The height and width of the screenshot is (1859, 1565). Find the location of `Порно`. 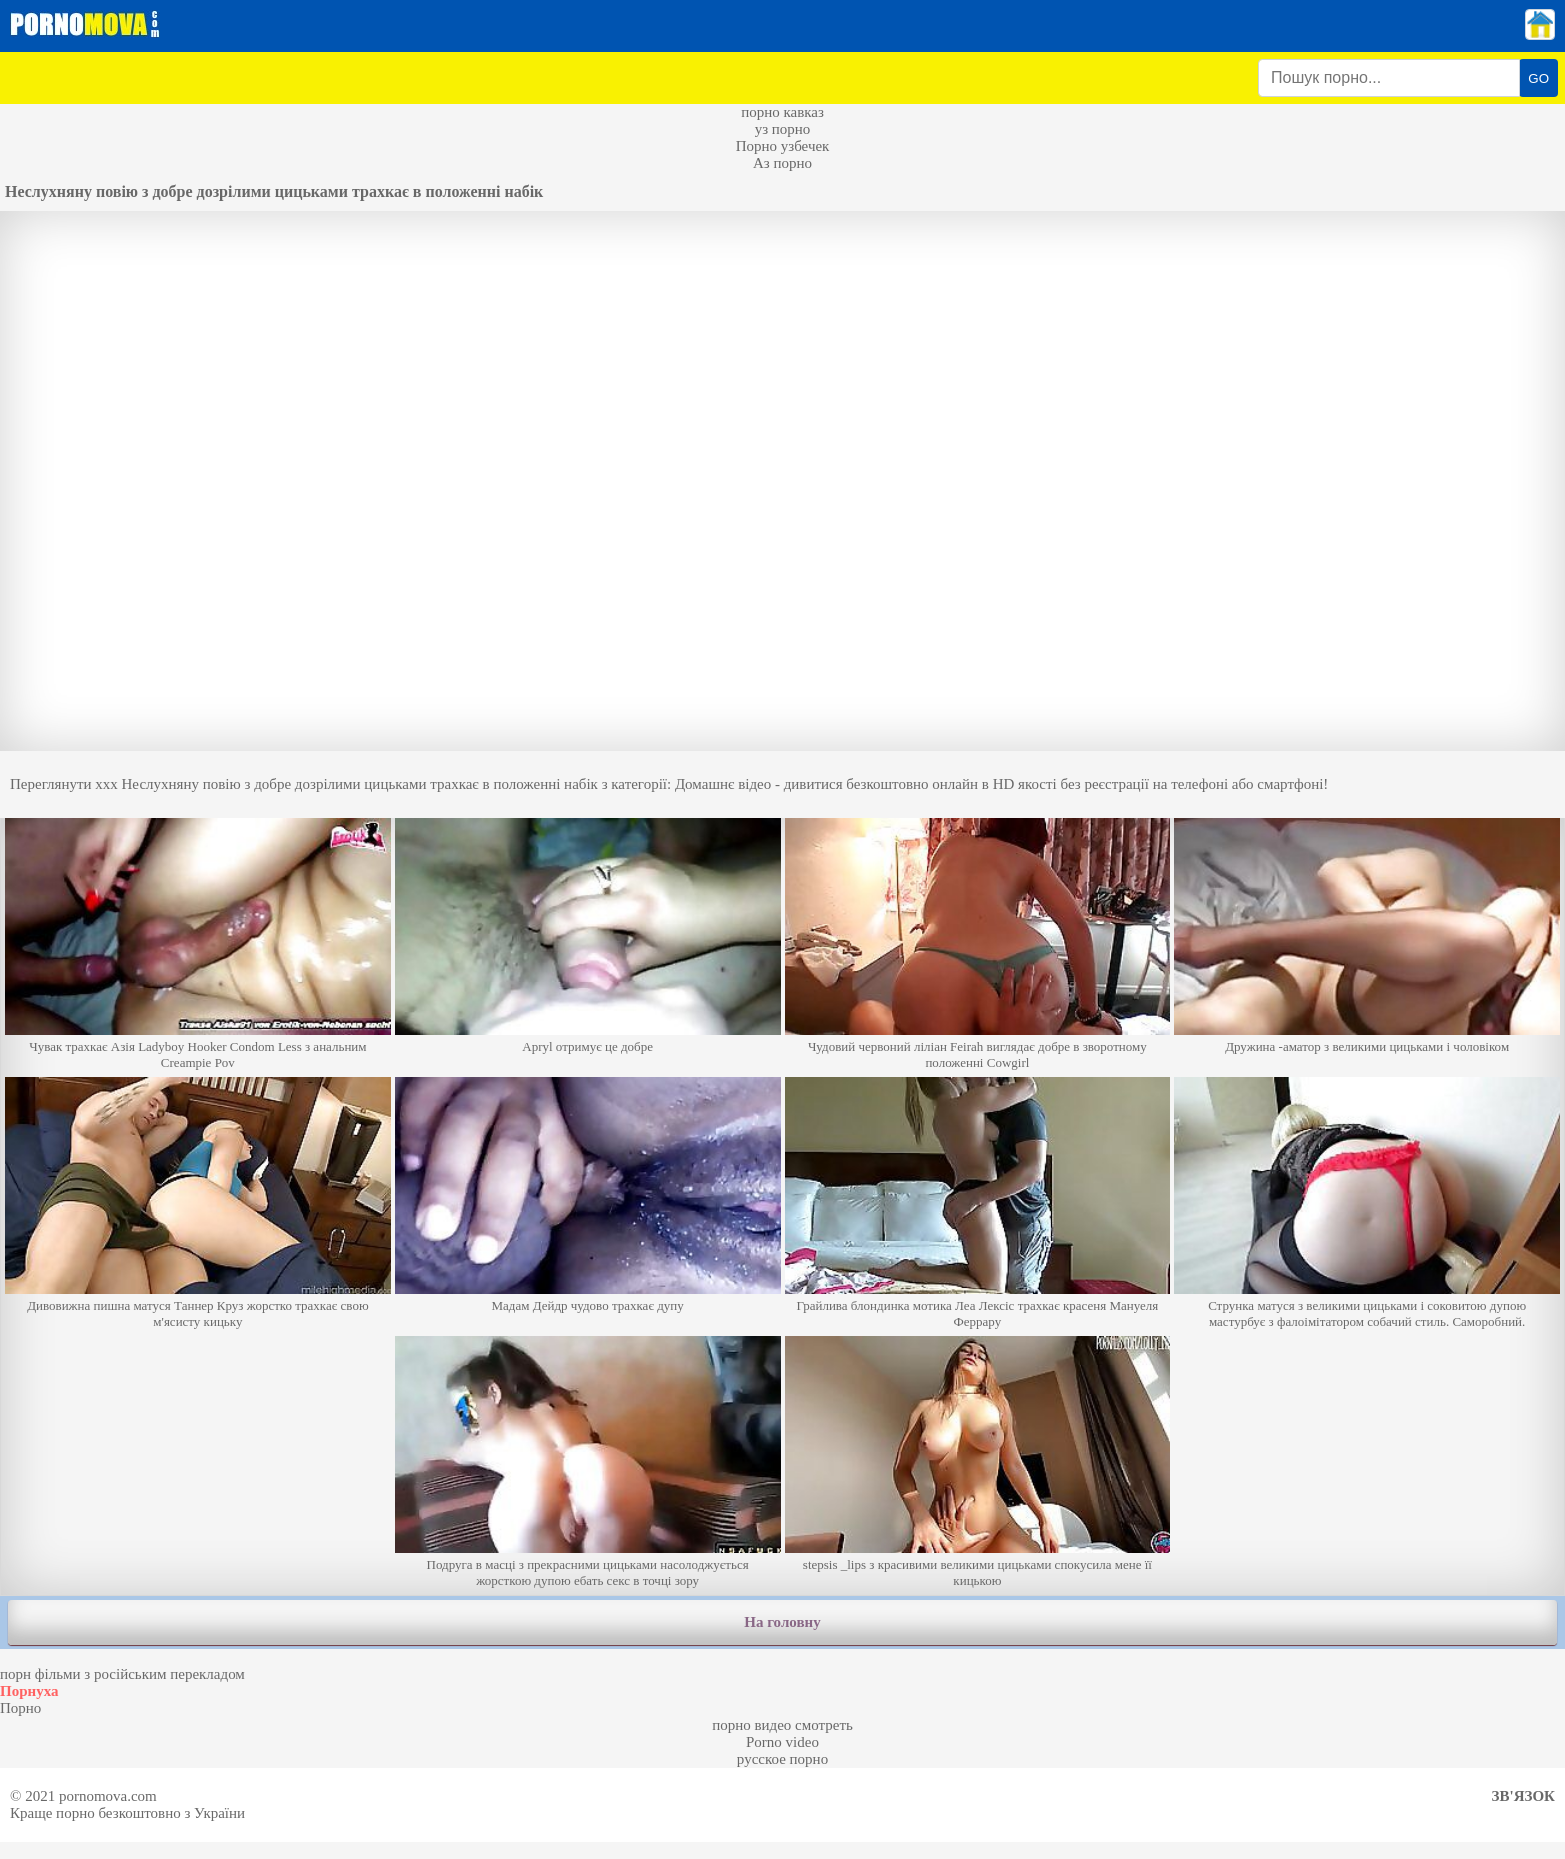

Порно is located at coordinates (20, 1708).